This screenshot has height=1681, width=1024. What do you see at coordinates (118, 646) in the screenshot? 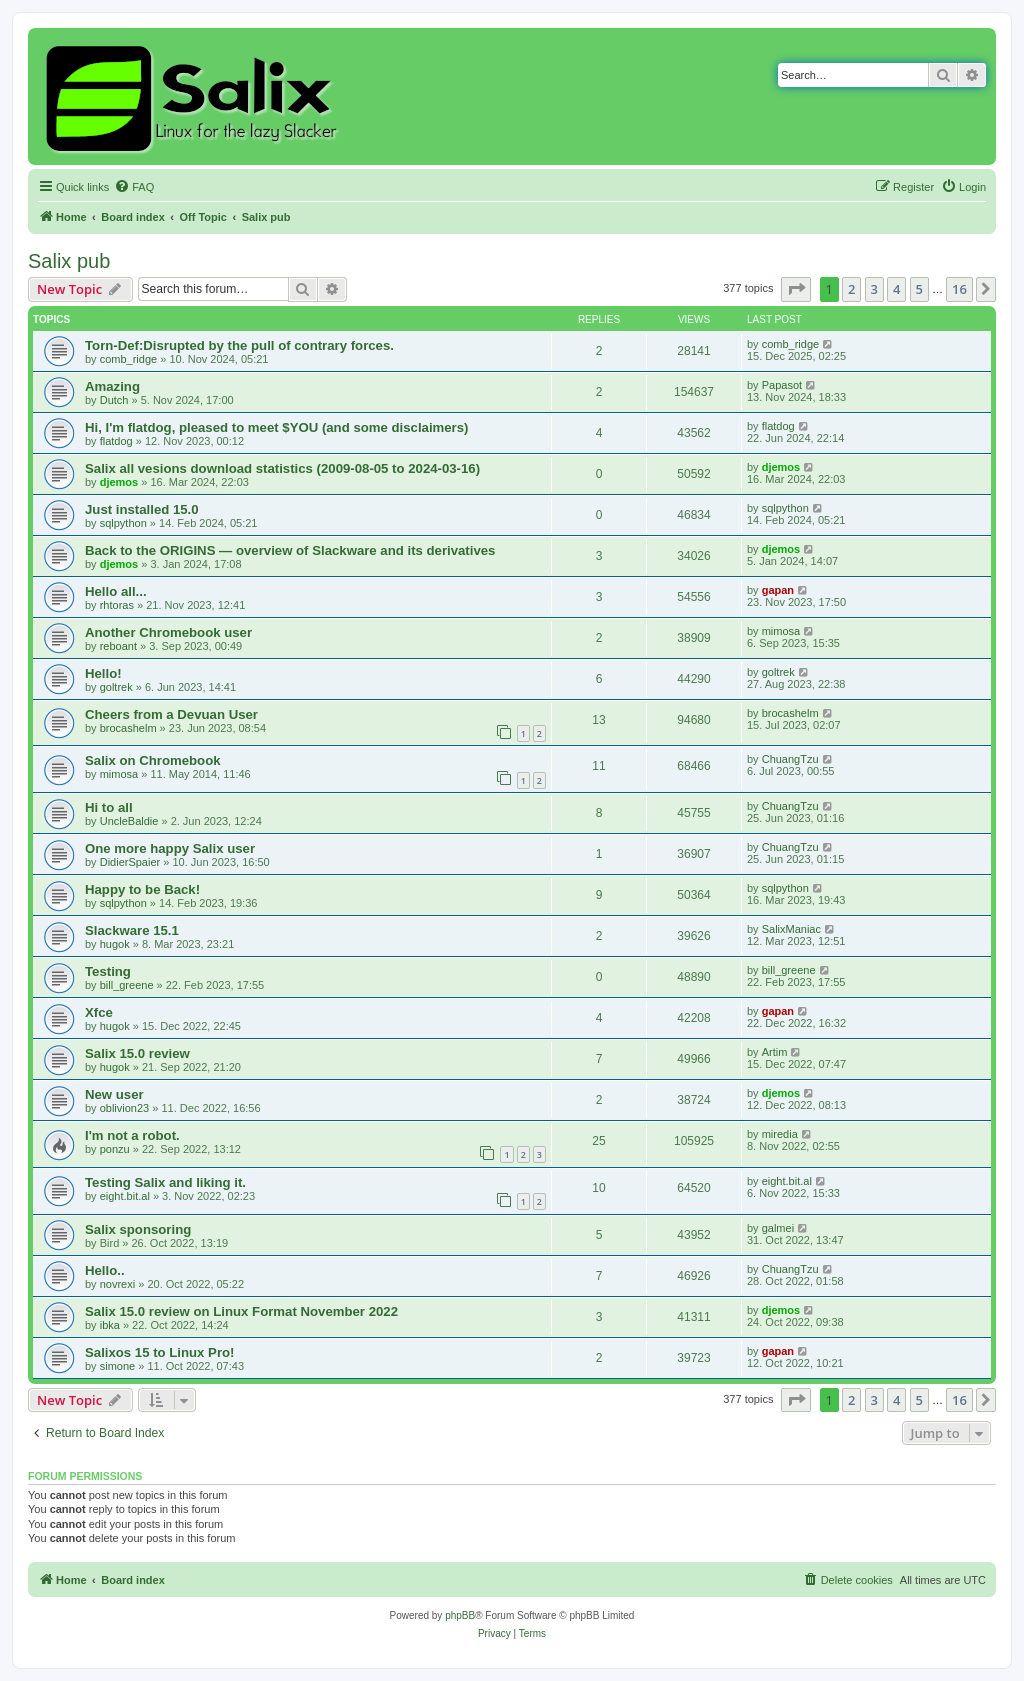
I see `reboant` at bounding box center [118, 646].